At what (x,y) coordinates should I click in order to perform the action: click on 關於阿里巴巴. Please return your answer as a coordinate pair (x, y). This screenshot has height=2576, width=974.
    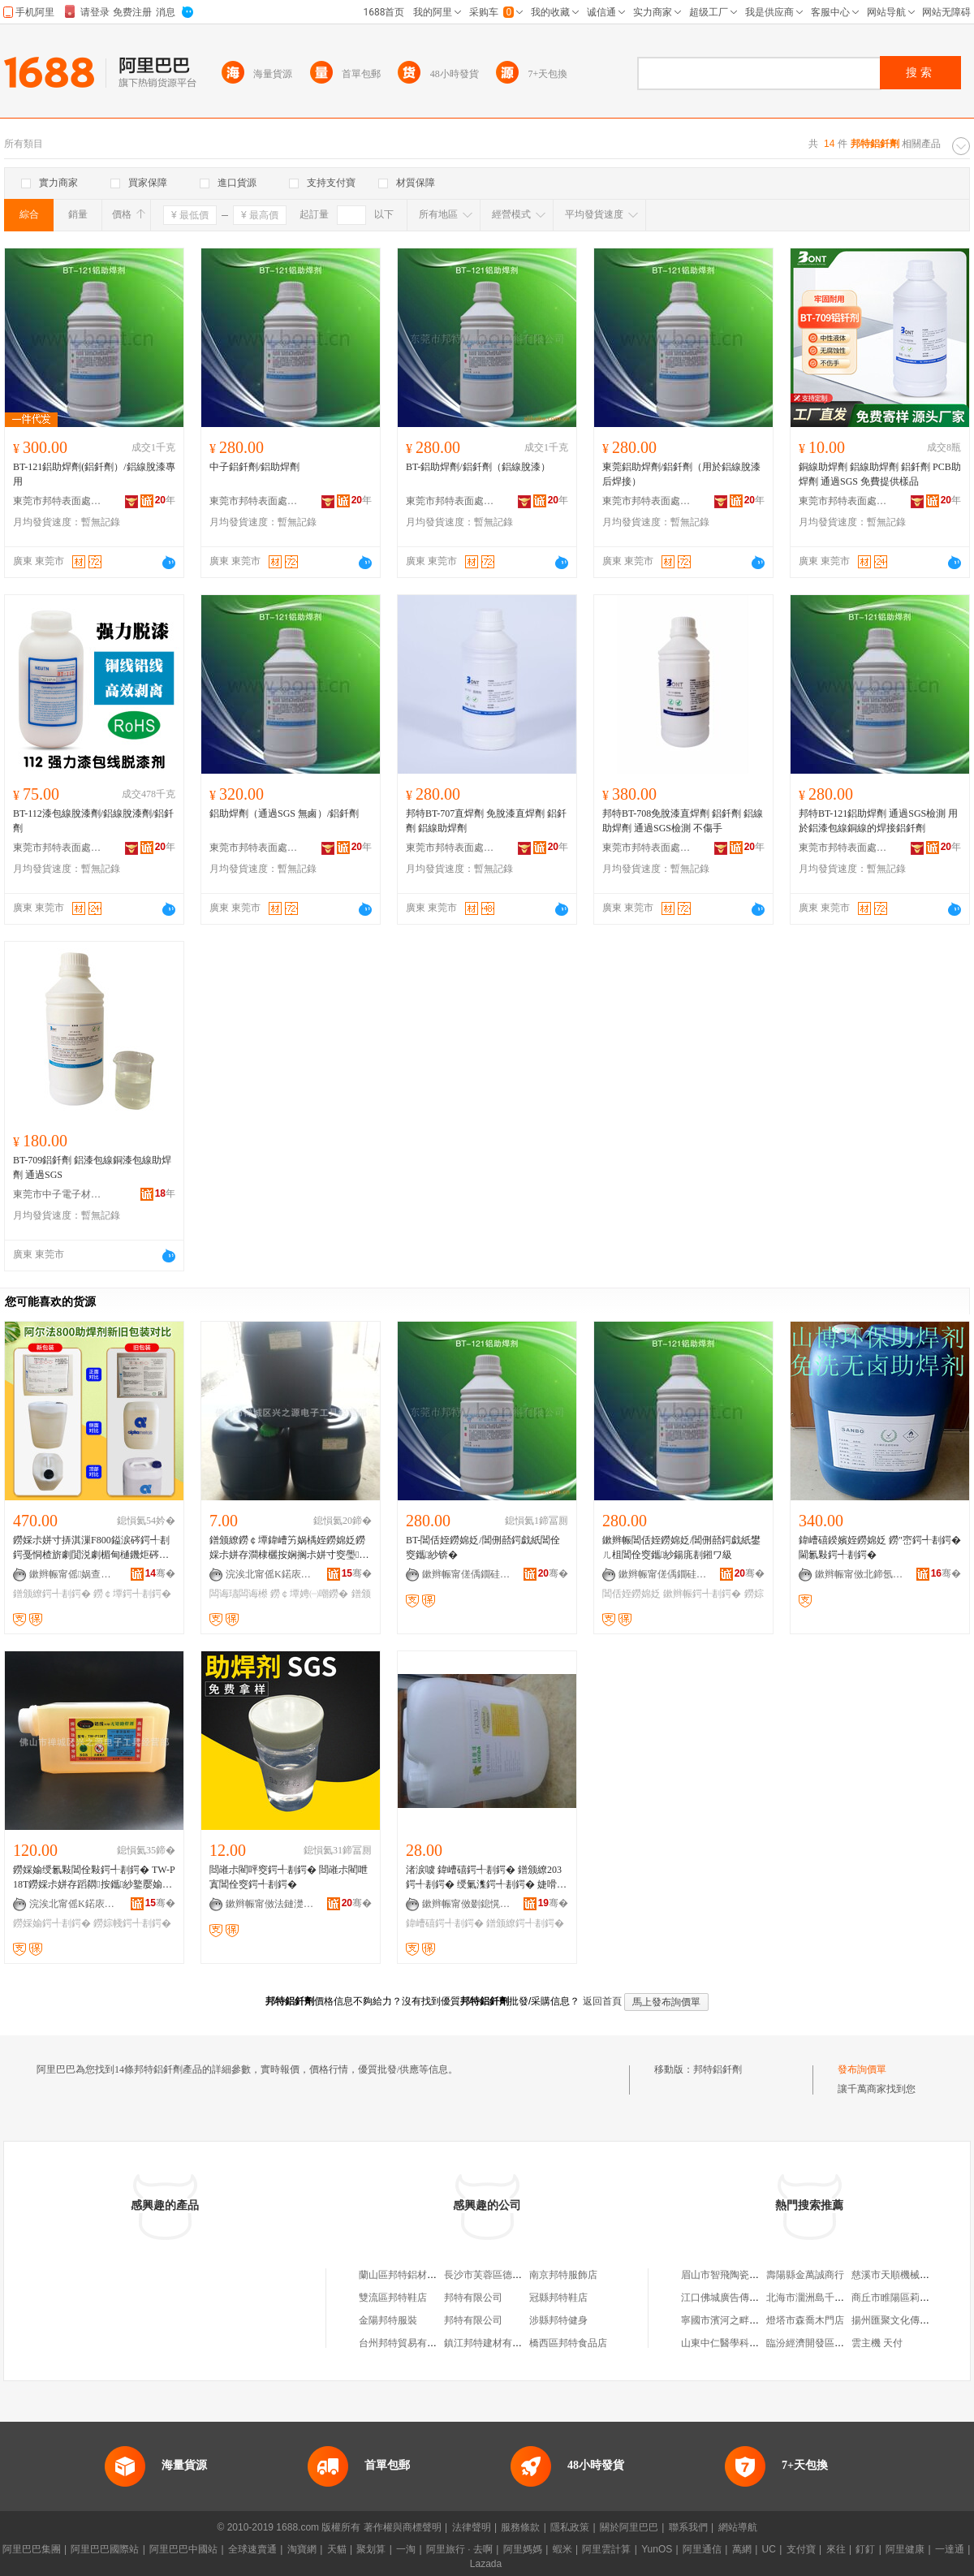
    Looking at the image, I should click on (629, 2527).